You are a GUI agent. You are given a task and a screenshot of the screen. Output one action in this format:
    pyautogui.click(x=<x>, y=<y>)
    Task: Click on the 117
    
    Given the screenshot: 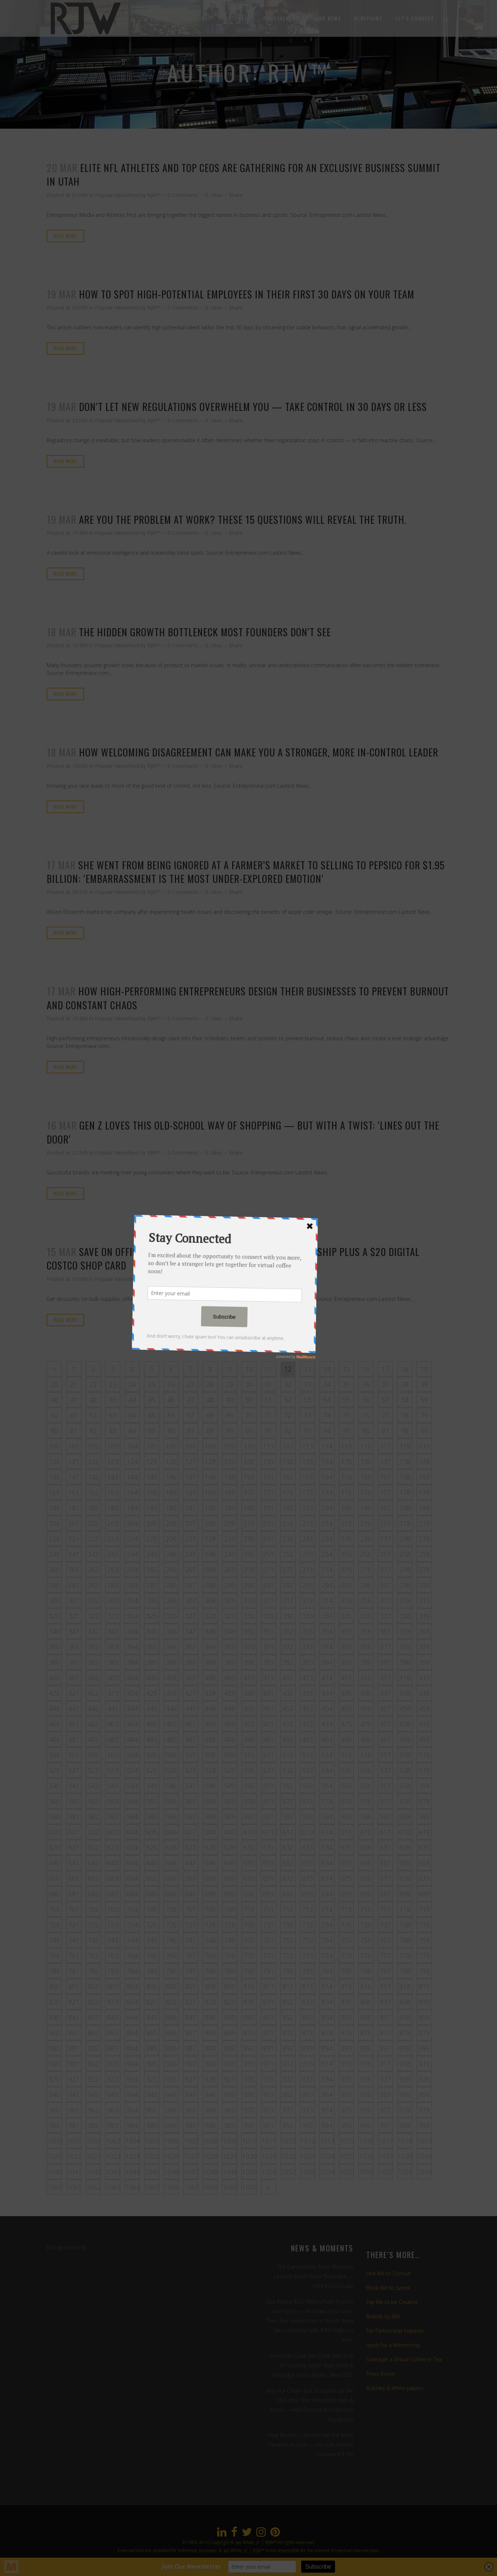 What is the action you would take?
    pyautogui.click(x=385, y=1446)
    